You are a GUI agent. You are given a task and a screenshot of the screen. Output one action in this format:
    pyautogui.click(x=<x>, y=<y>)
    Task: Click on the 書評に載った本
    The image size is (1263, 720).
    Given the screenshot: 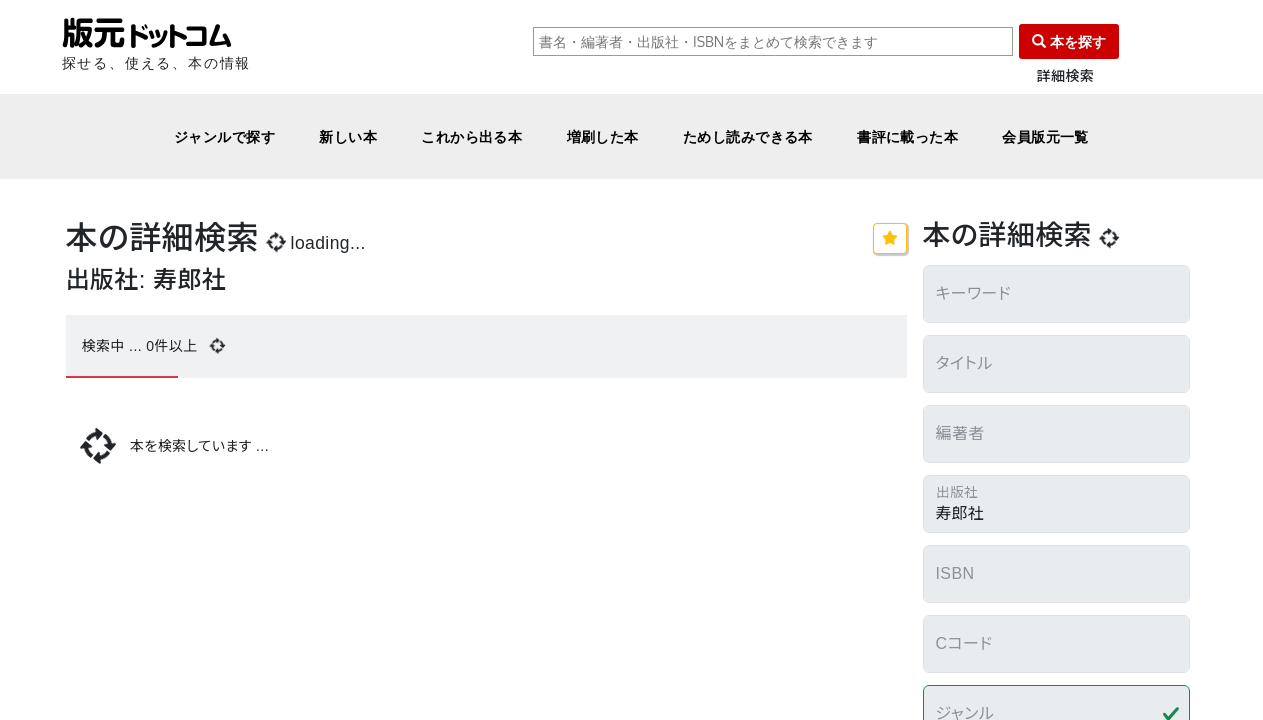 What is the action you would take?
    pyautogui.click(x=907, y=136)
    